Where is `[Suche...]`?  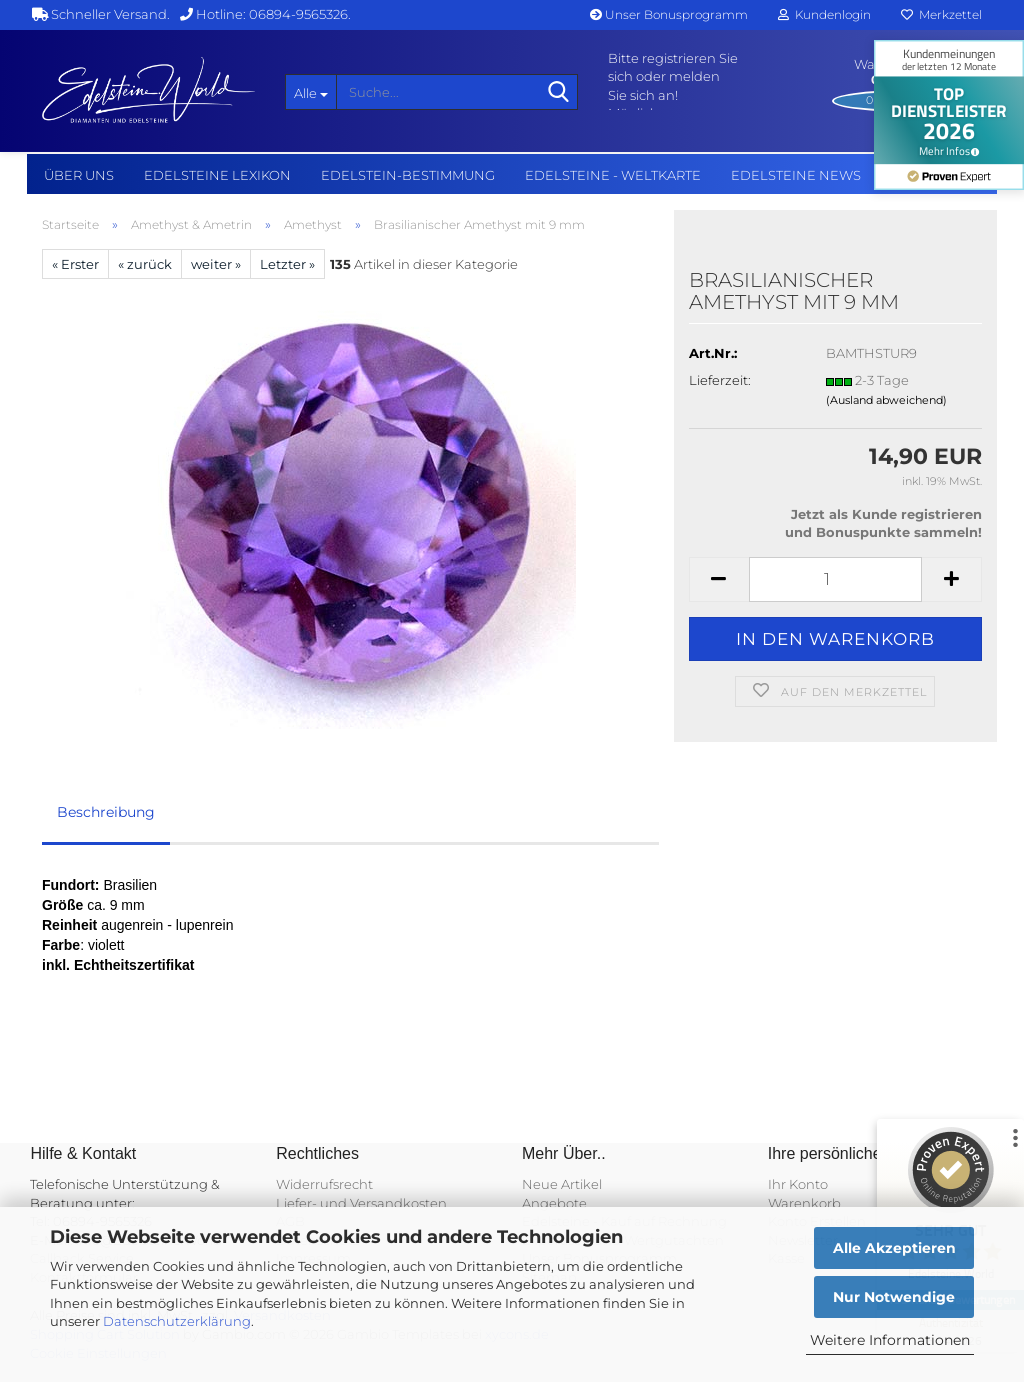 [Suche...] is located at coordinates (311, 92).